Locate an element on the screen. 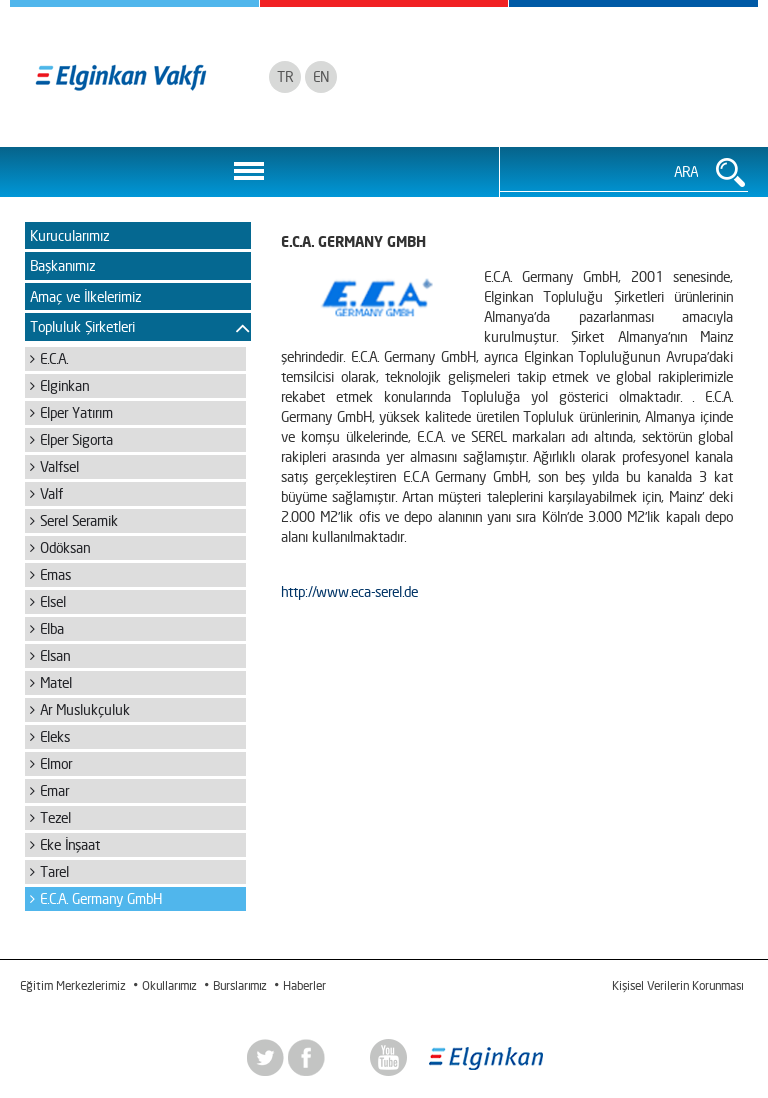  Emar is located at coordinates (54, 790).